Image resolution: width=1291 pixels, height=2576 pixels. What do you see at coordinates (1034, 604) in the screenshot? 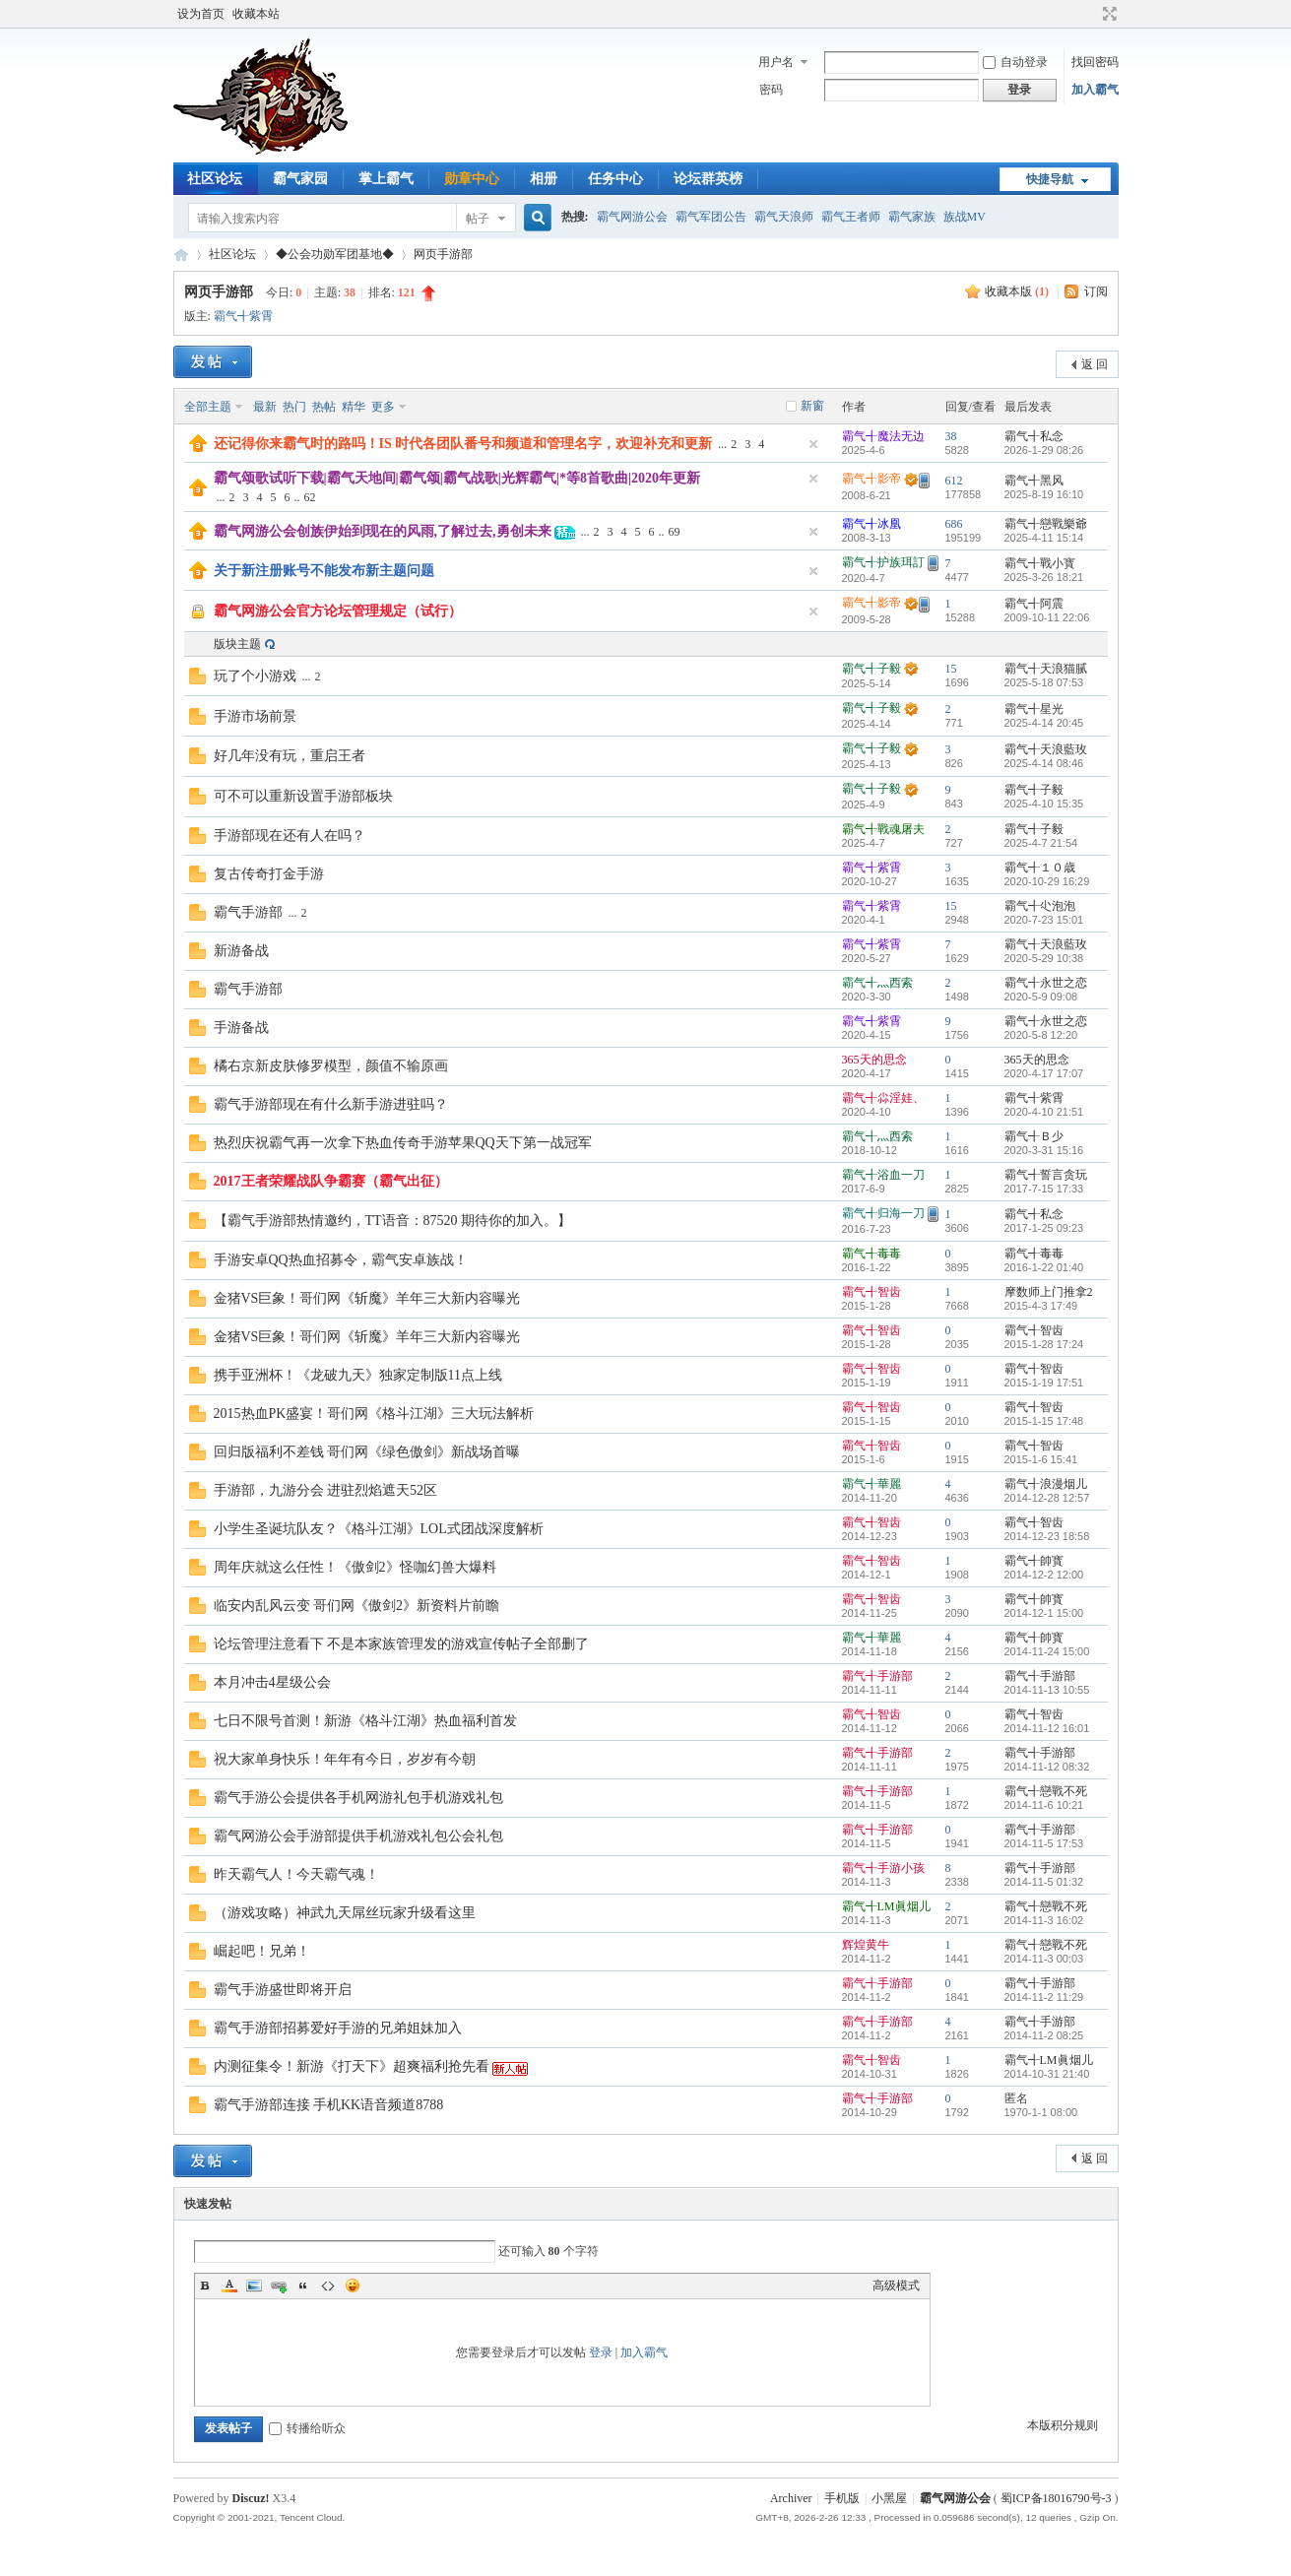
I see `霸气╉阿震` at bounding box center [1034, 604].